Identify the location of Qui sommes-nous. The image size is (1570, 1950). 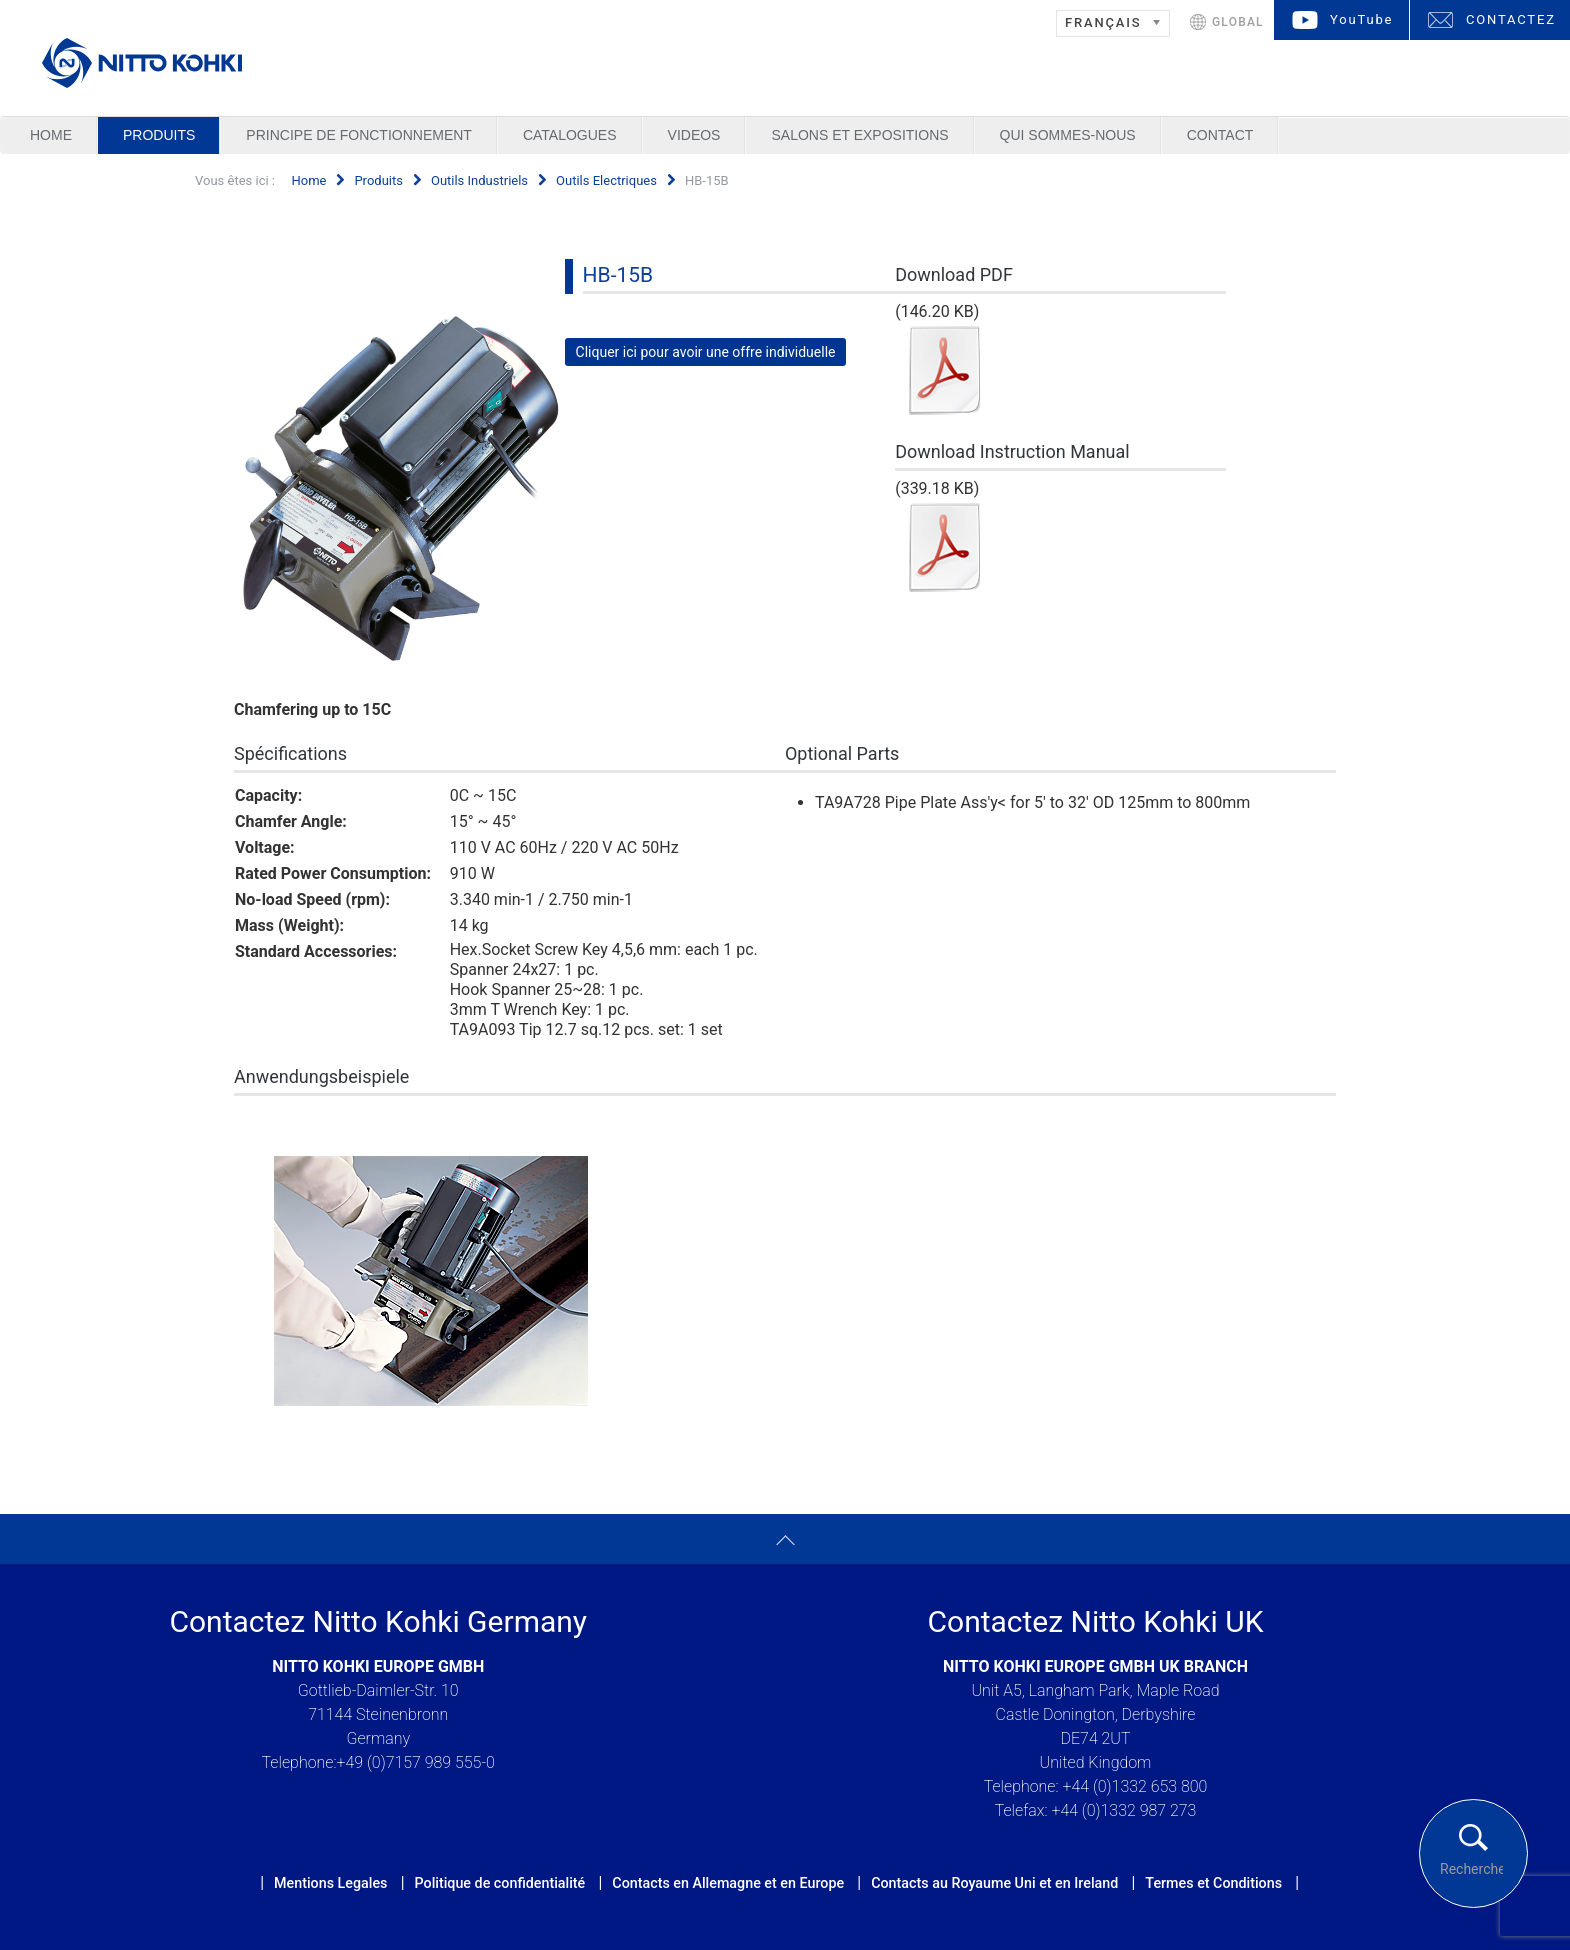
(1068, 135).